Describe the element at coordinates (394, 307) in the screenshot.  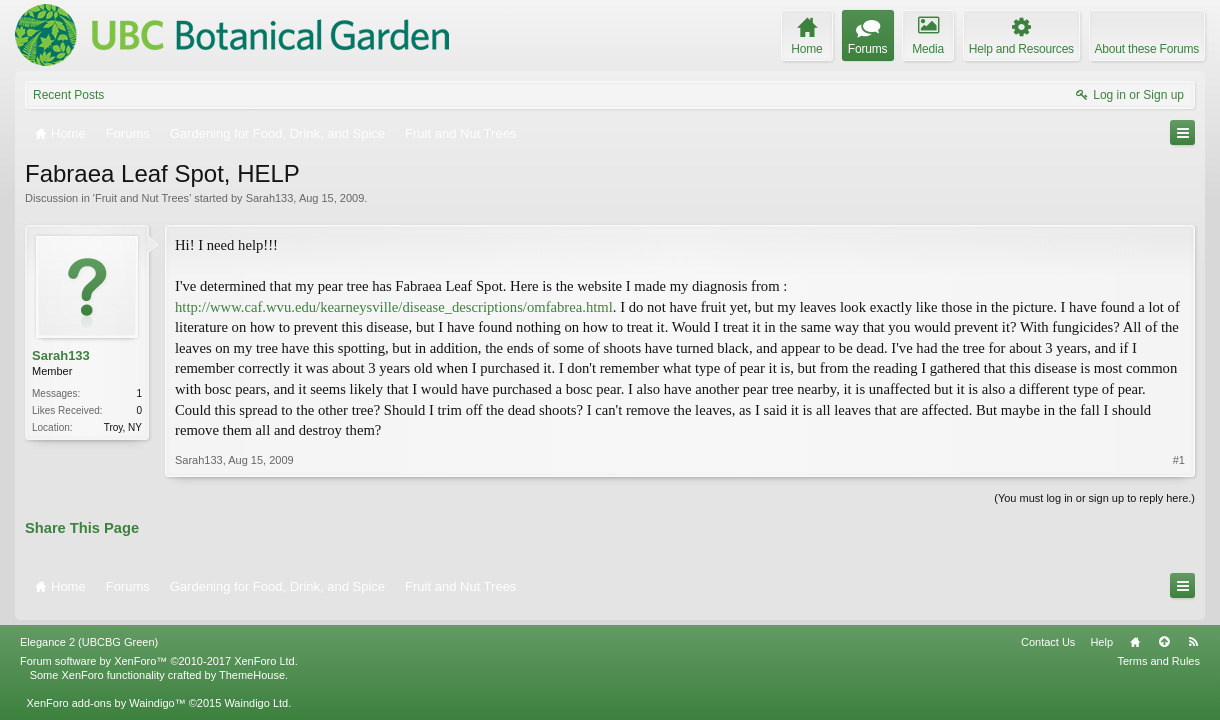
I see `http://www.caf.wvu.edu/kearneysville/disease_descriptions/omfabrea.html` at that location.